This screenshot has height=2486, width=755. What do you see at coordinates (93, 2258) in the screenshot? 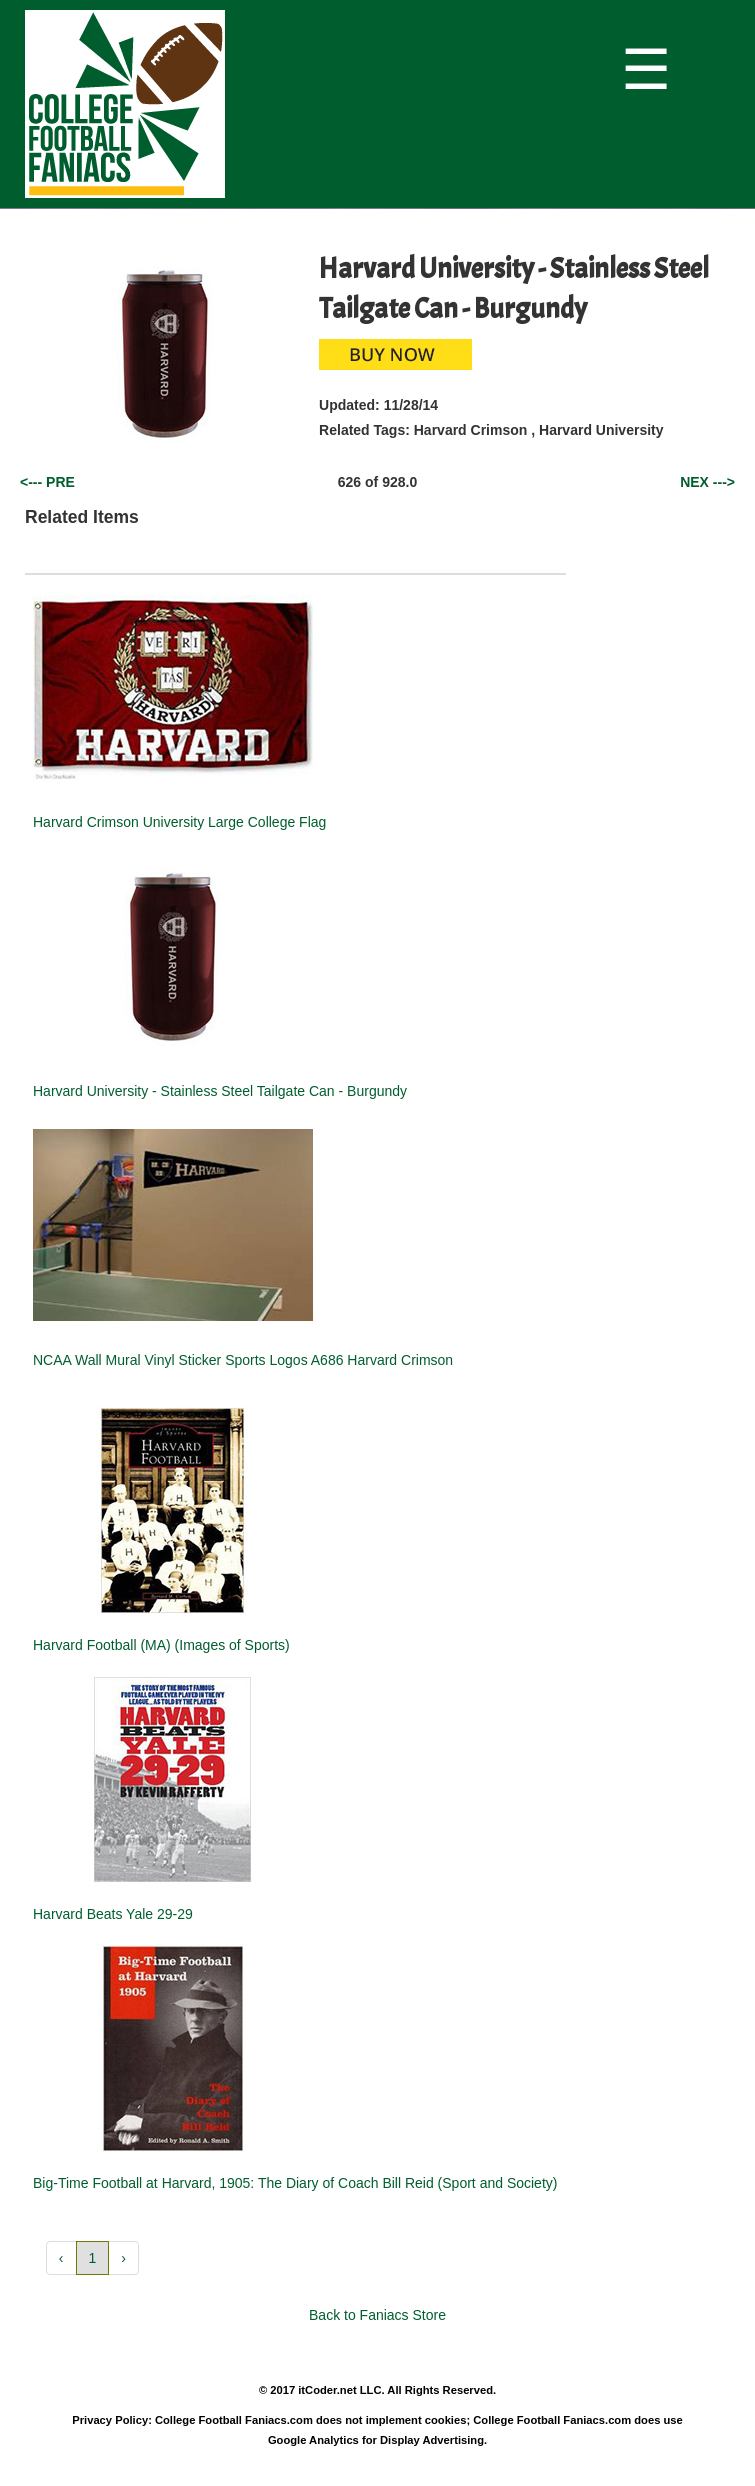
I see `1 [button]` at bounding box center [93, 2258].